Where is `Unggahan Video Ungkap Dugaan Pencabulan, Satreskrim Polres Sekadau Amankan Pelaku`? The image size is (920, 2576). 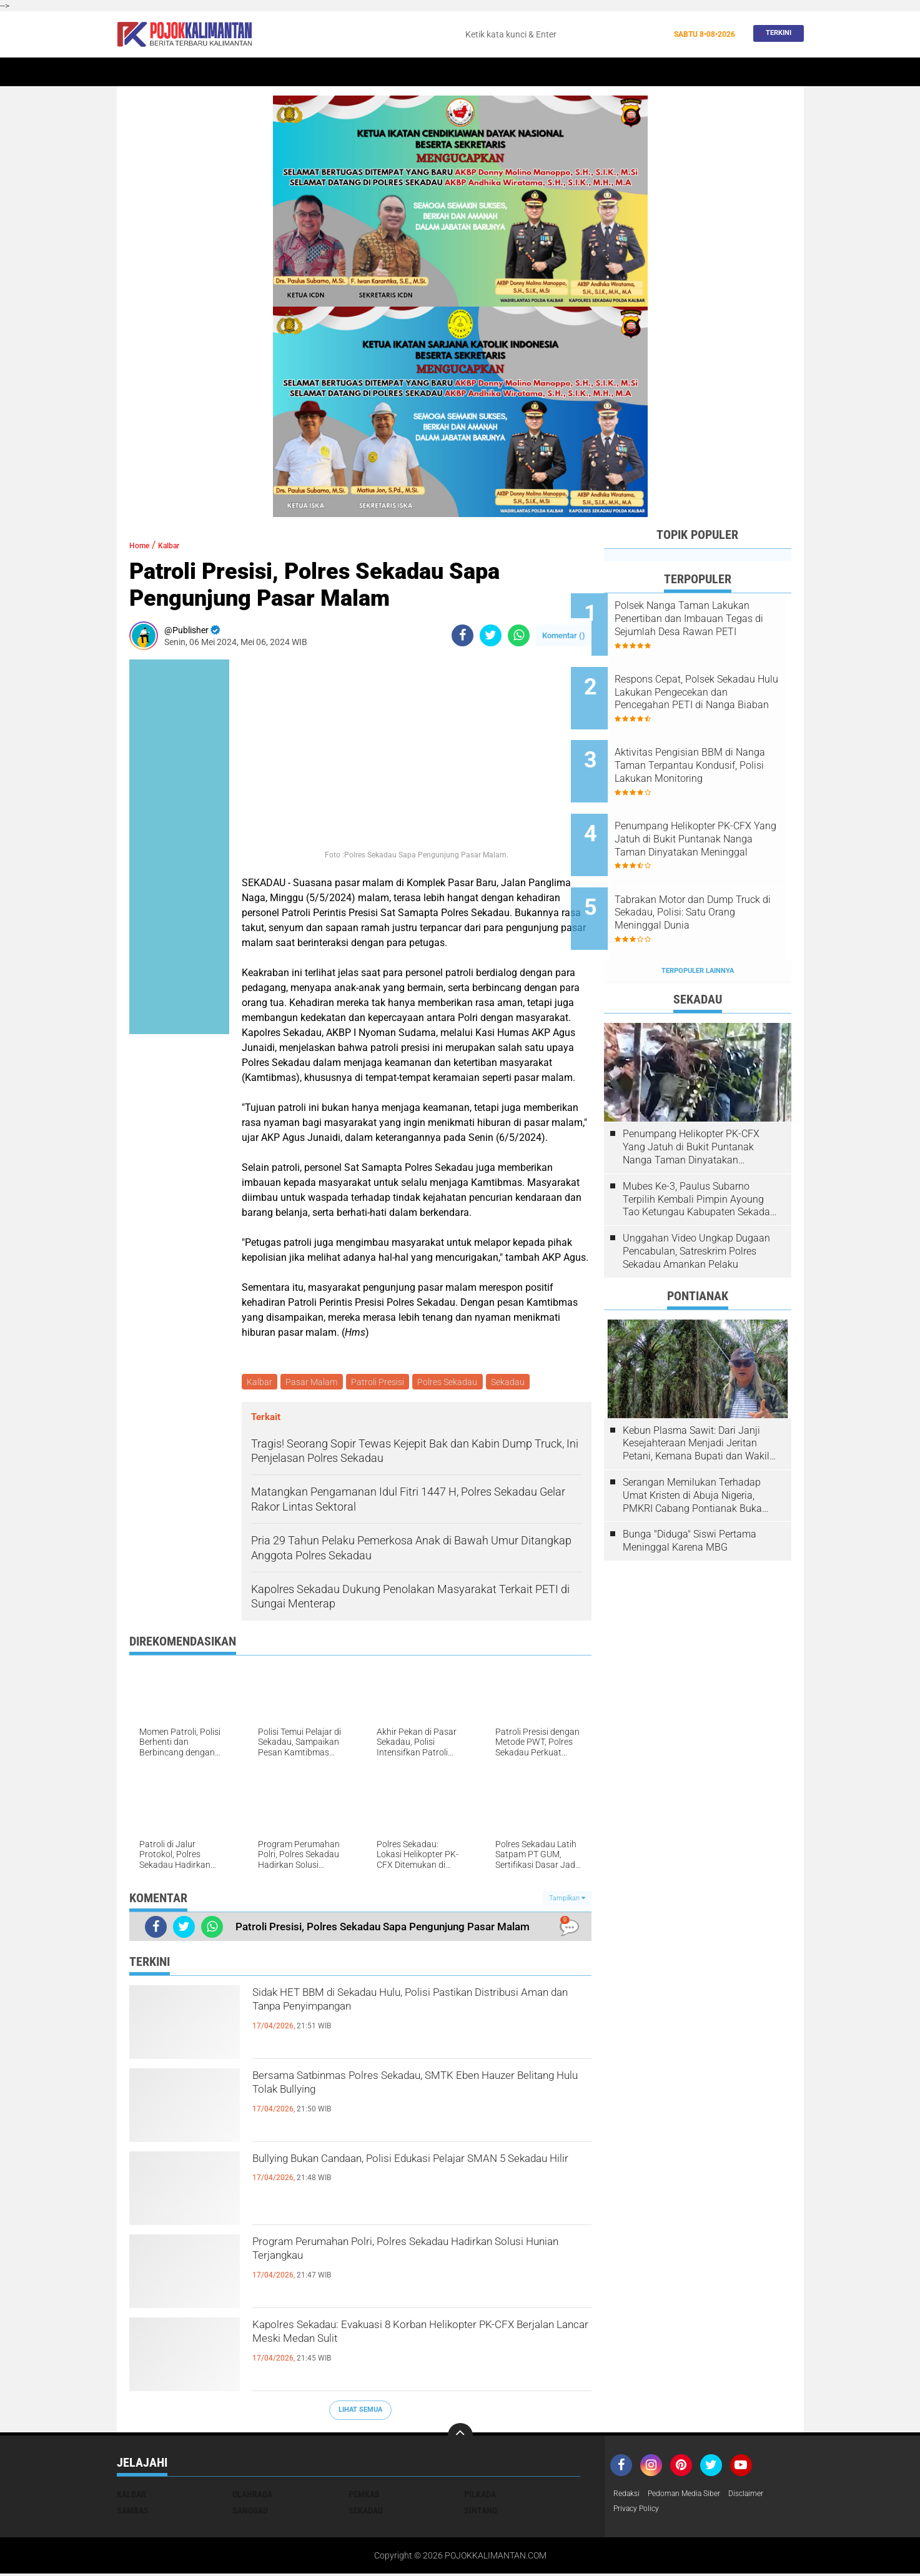
Unggahan Video Ungkap Dugaan Pencabulan, Satreskrim Polres Sekadau Amankan Pelaku is located at coordinates (696, 1199).